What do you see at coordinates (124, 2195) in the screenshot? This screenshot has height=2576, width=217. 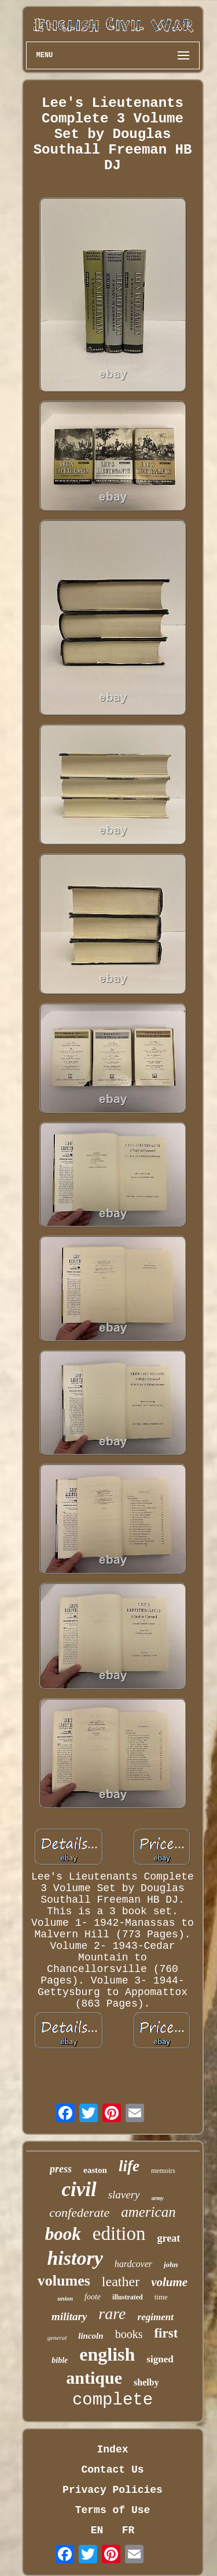 I see `slavery` at bounding box center [124, 2195].